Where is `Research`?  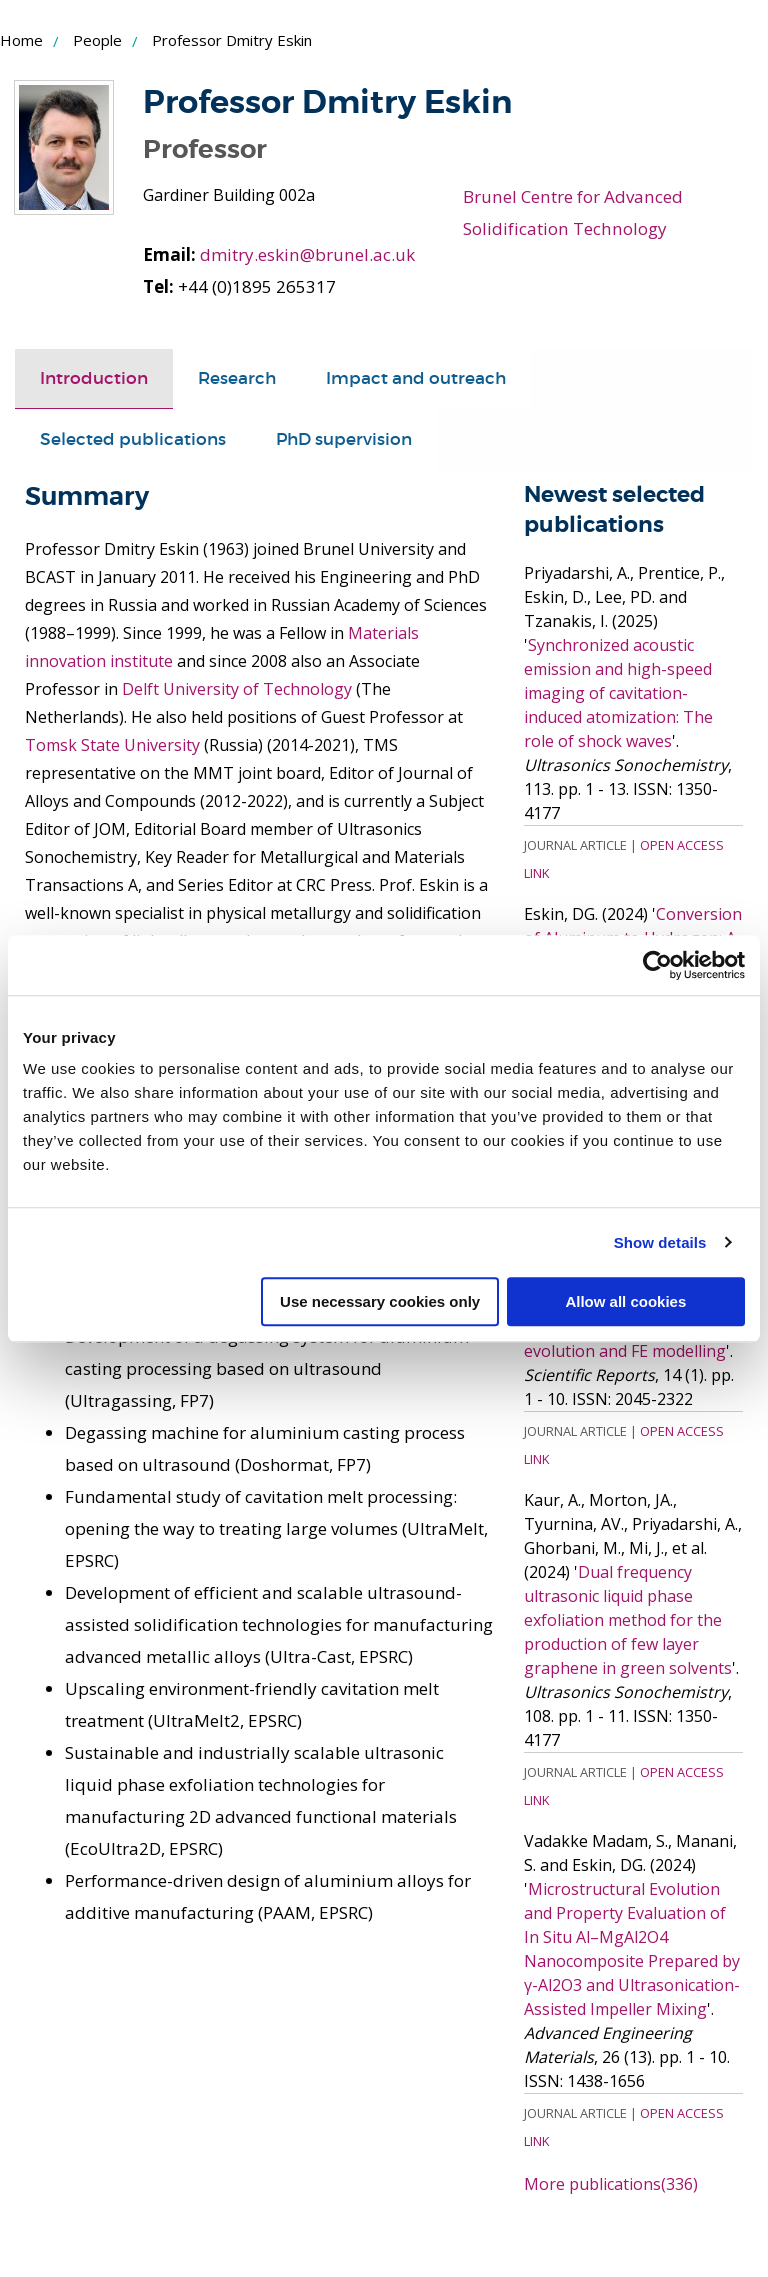 Research is located at coordinates (237, 377).